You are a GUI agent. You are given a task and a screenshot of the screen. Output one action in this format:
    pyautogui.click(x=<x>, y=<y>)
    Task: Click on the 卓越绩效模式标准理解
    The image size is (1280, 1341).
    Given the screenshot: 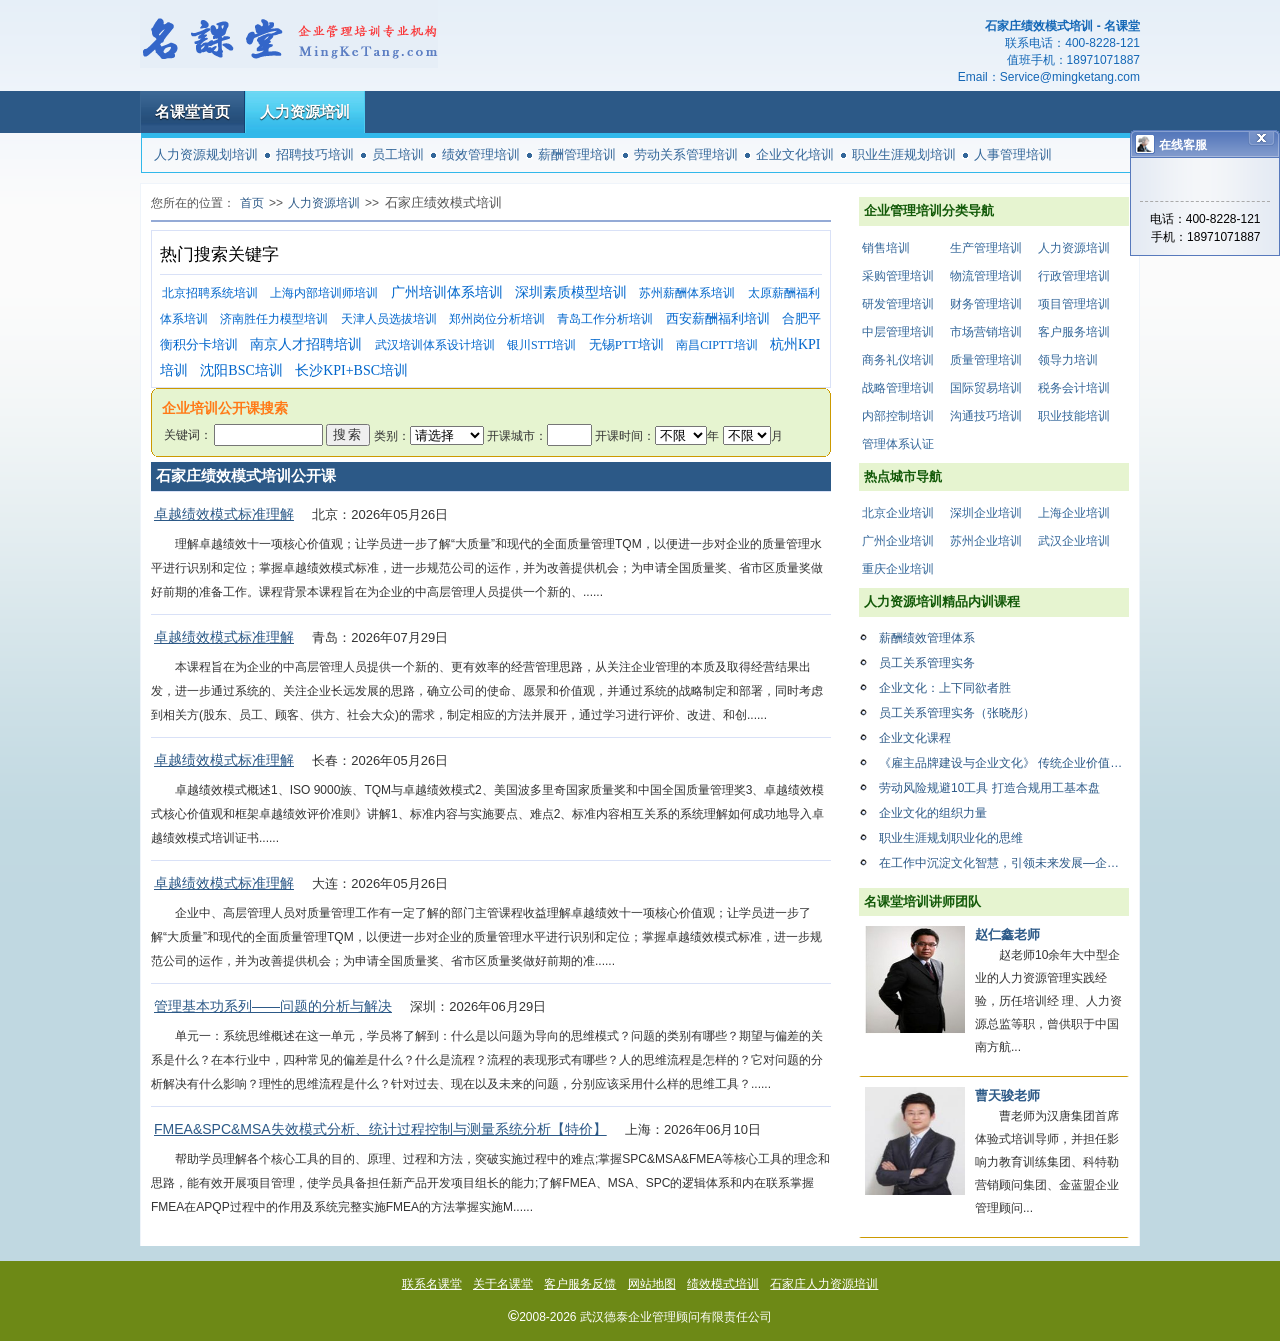 What is the action you would take?
    pyautogui.click(x=224, y=514)
    